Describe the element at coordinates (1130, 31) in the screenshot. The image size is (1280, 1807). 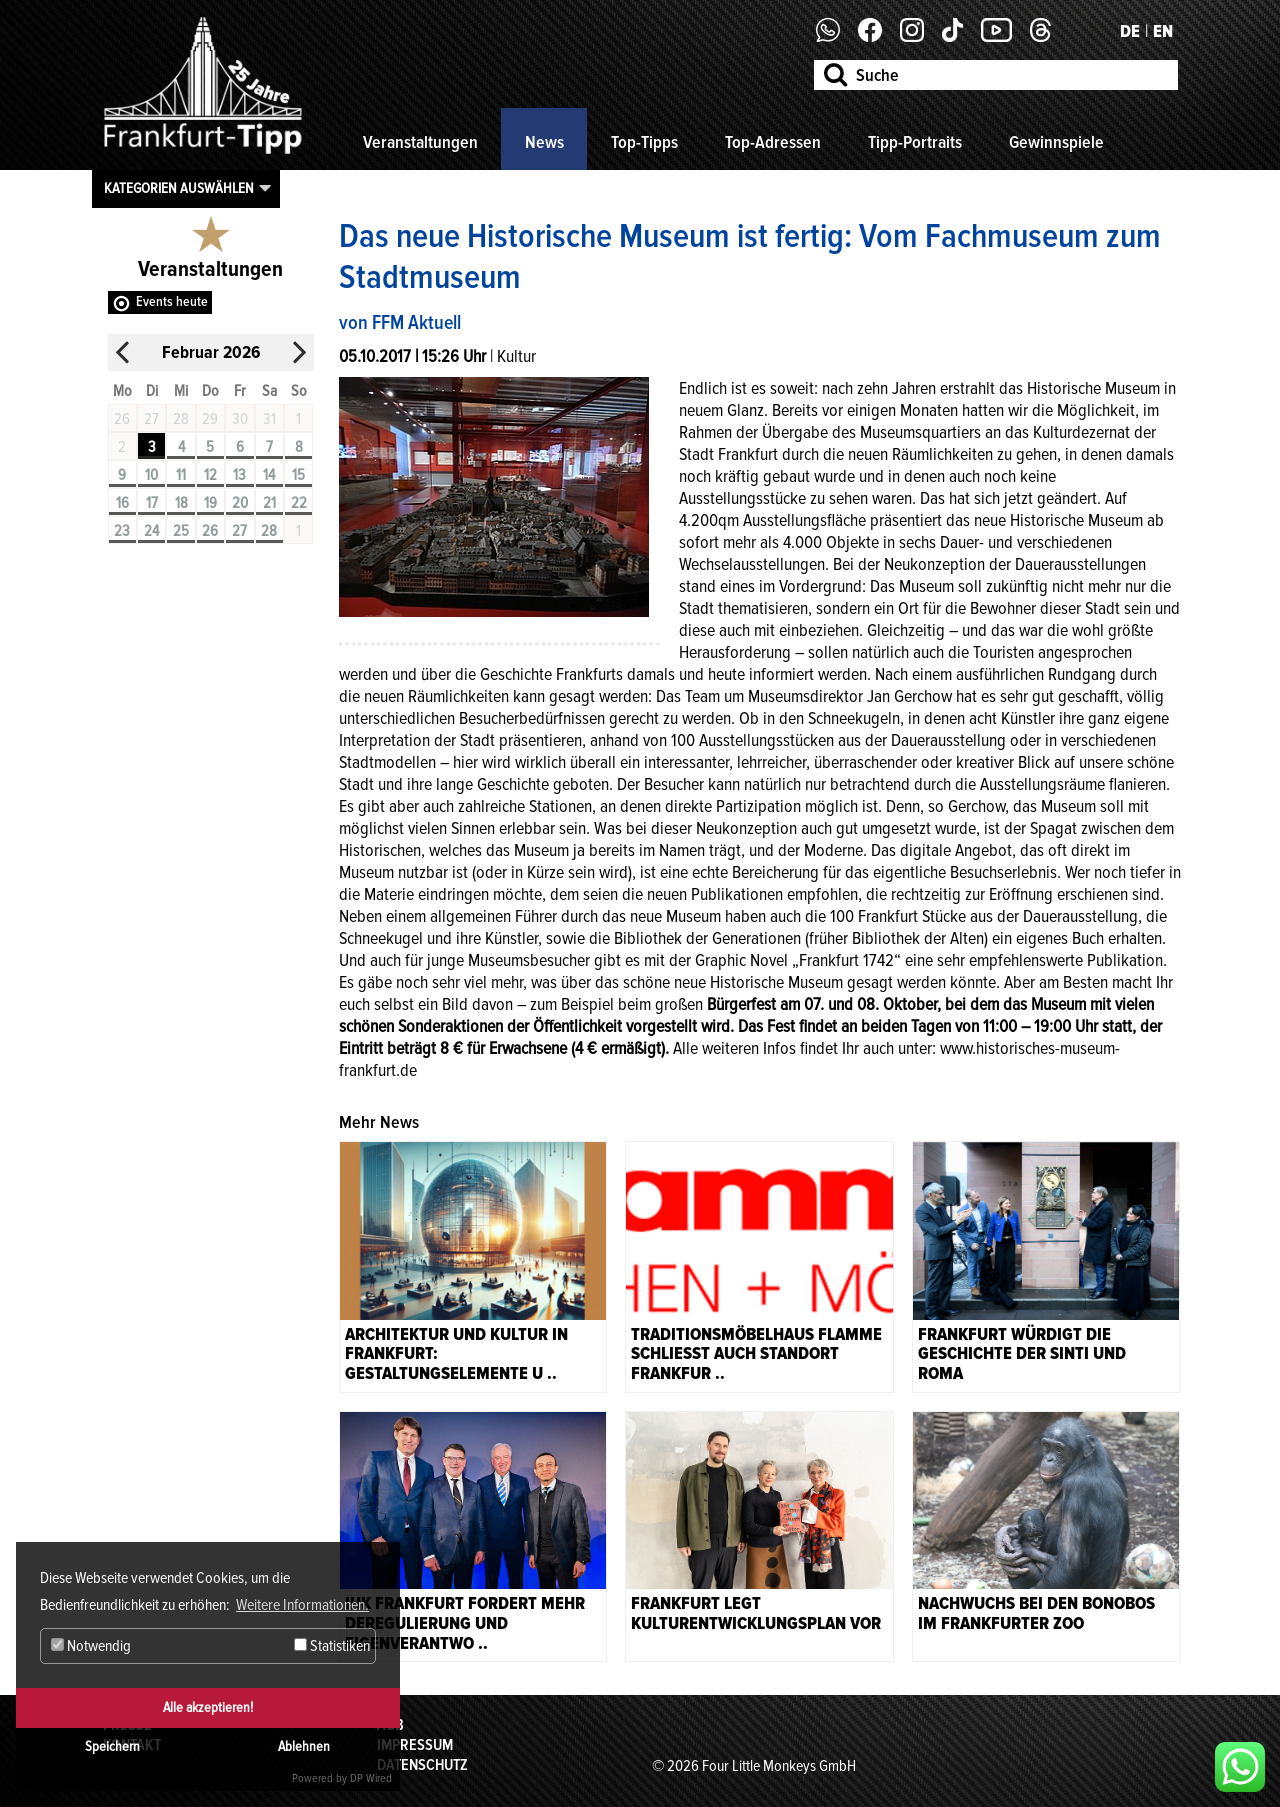
I see `DE` at that location.